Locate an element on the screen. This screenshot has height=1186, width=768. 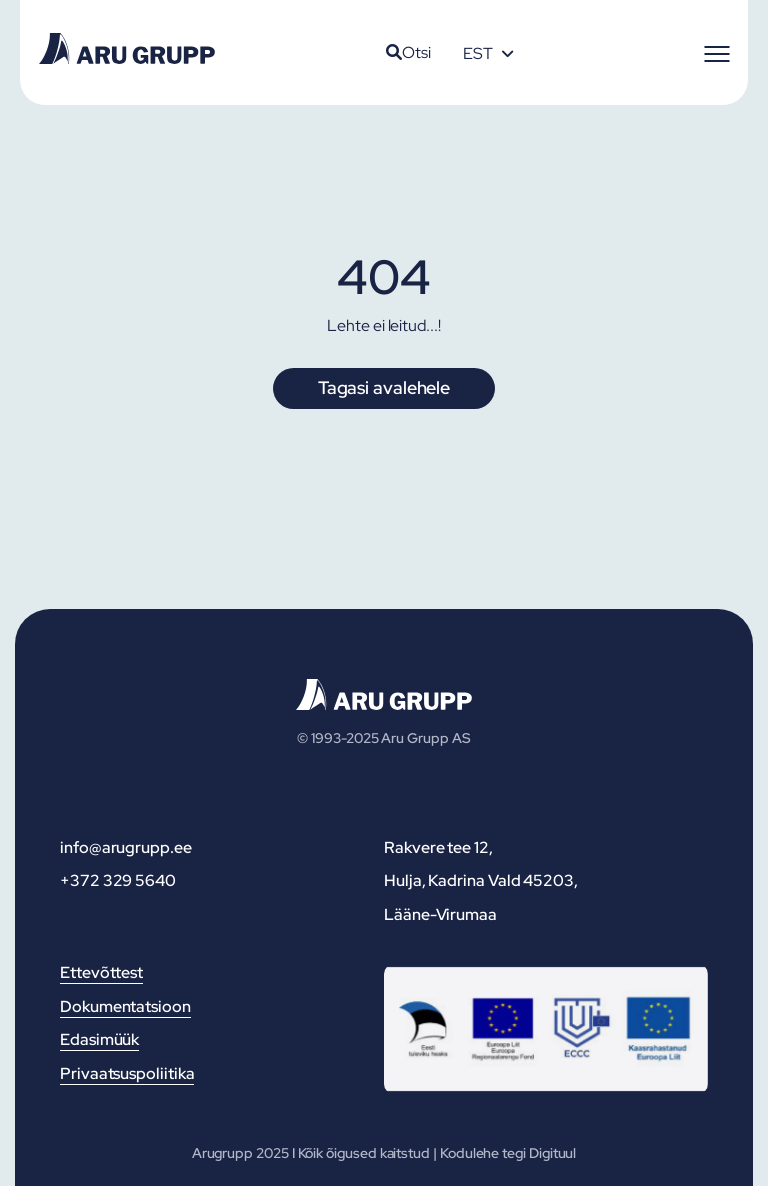
[menuitem] is located at coordinates (488, 53).